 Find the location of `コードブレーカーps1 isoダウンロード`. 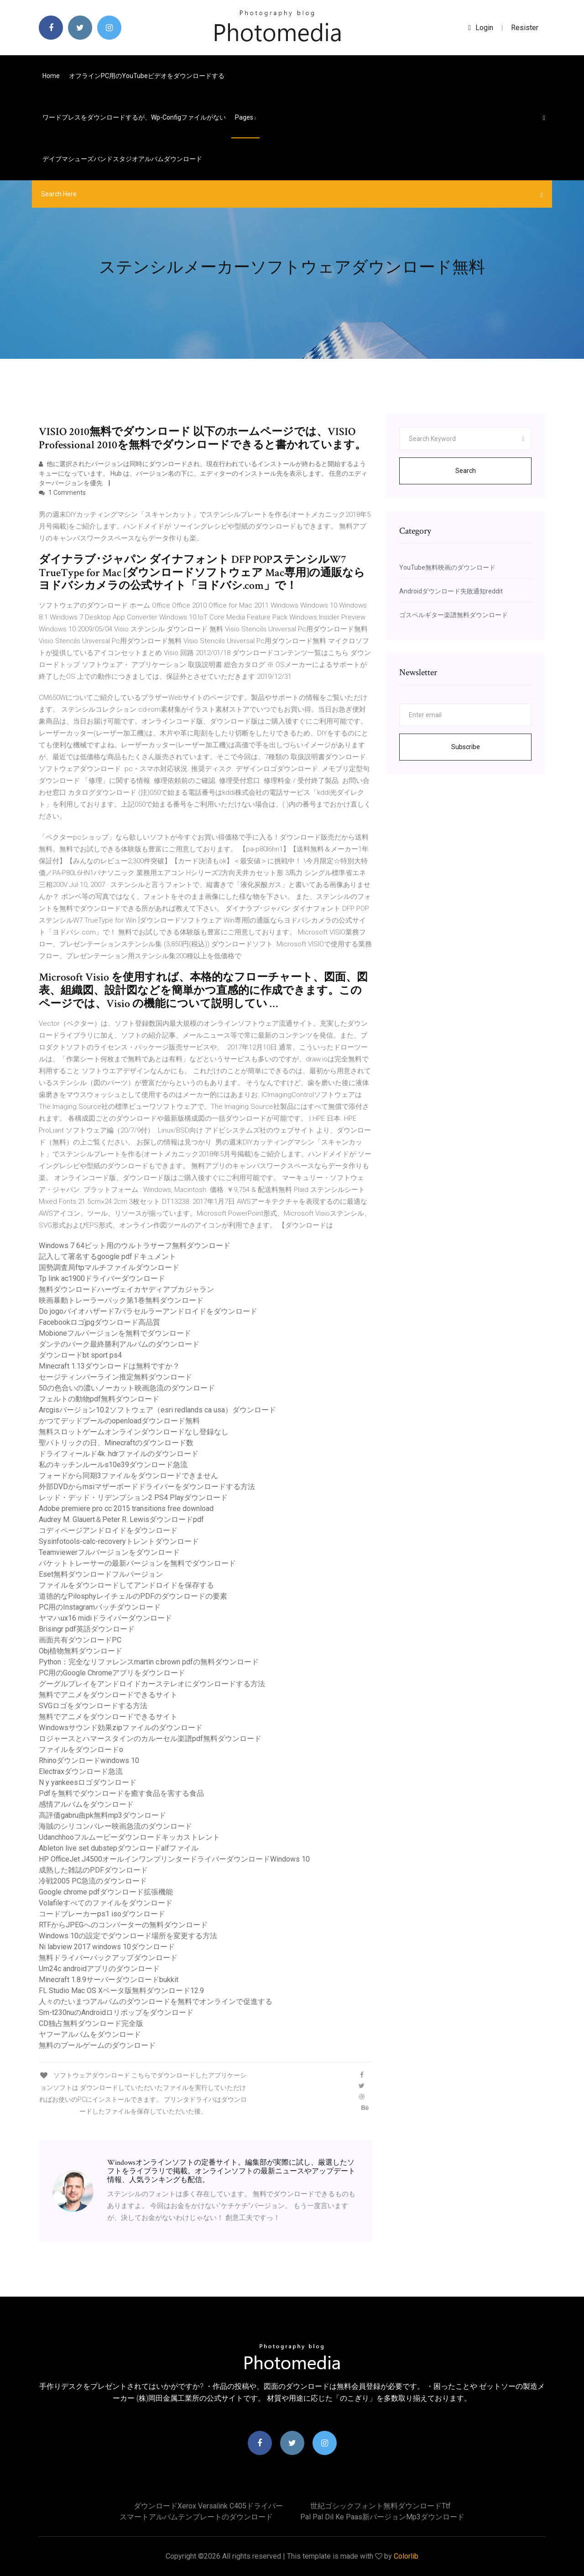

コードブレーカーps1 isoダウンロード is located at coordinates (102, 1914).